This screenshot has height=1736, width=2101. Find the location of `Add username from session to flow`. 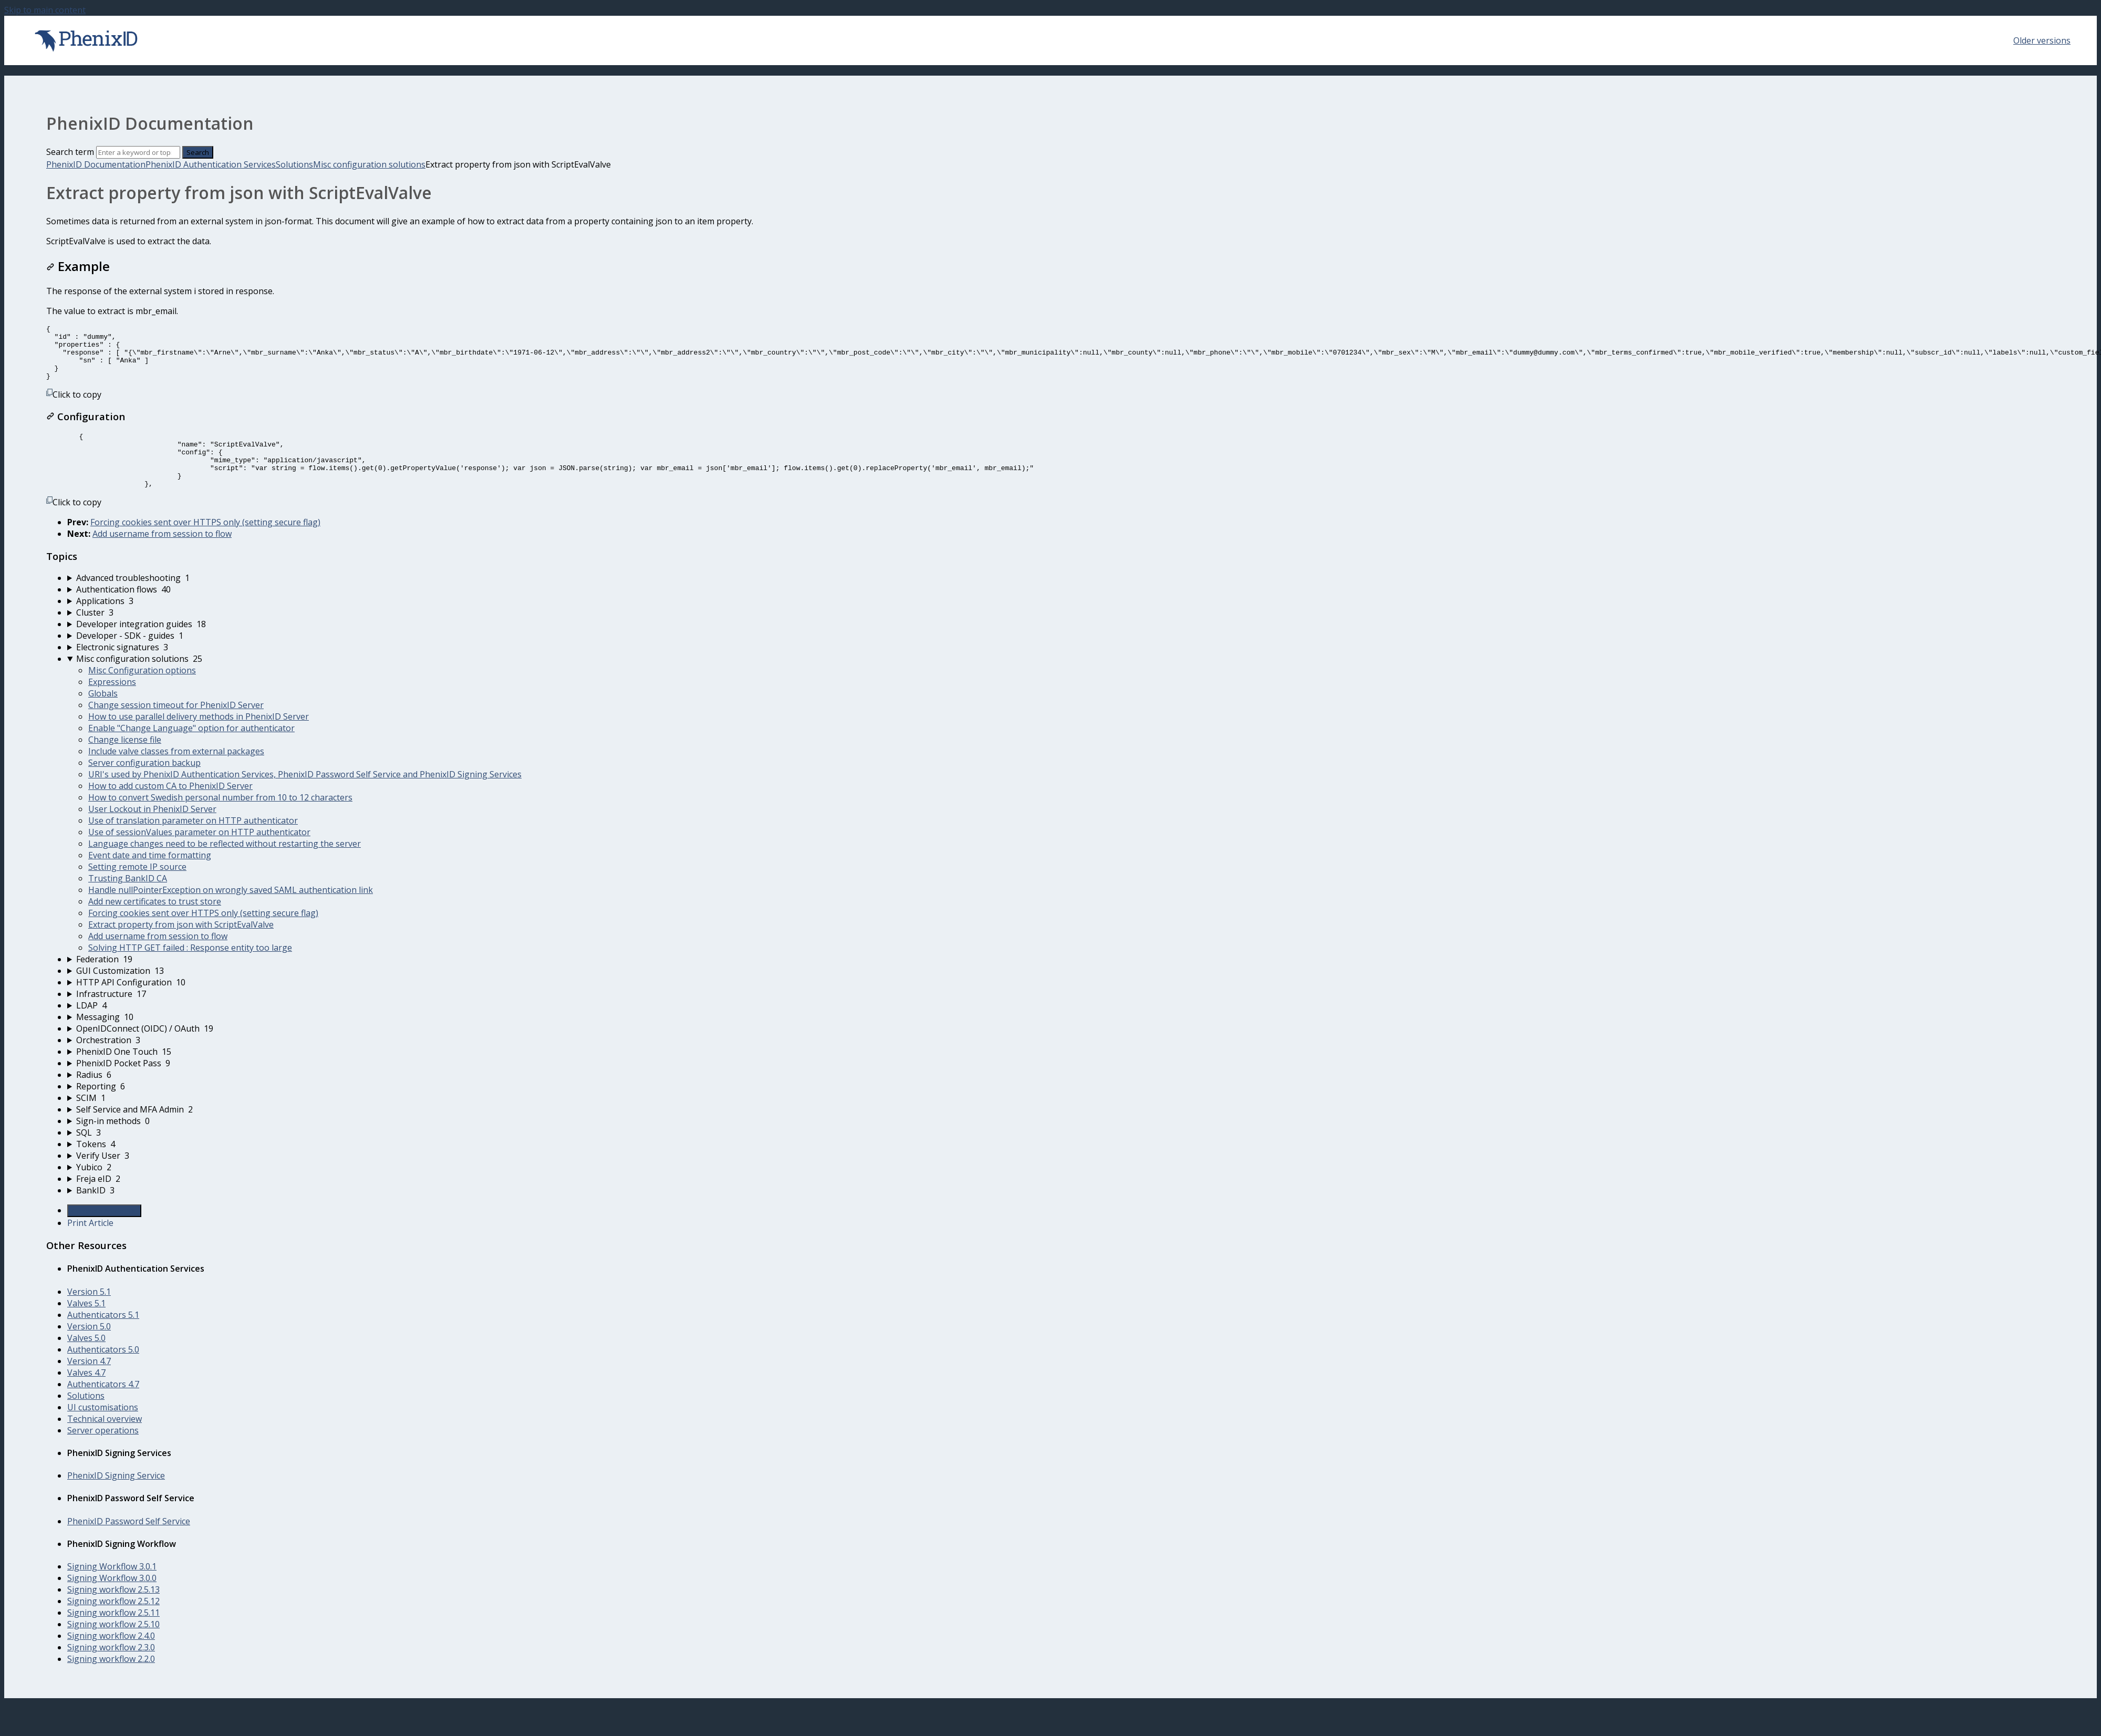

Add username from session to flow is located at coordinates (162, 556).